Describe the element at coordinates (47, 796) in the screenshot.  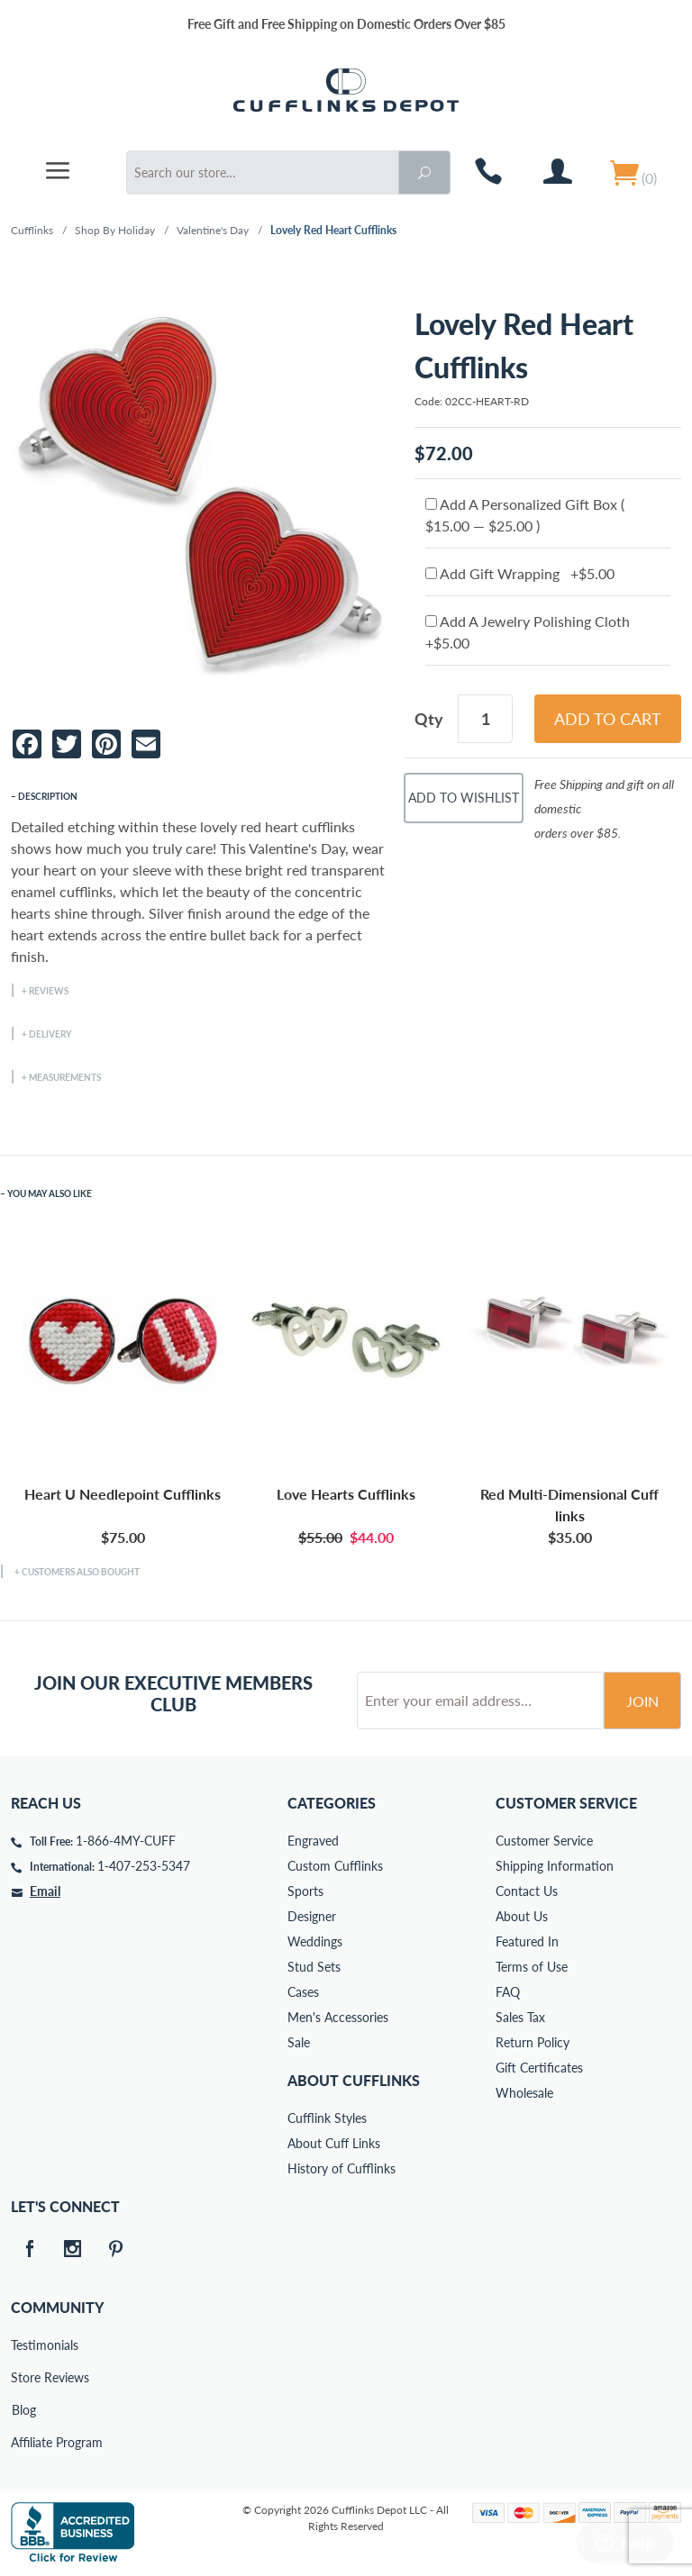
I see `Description` at that location.